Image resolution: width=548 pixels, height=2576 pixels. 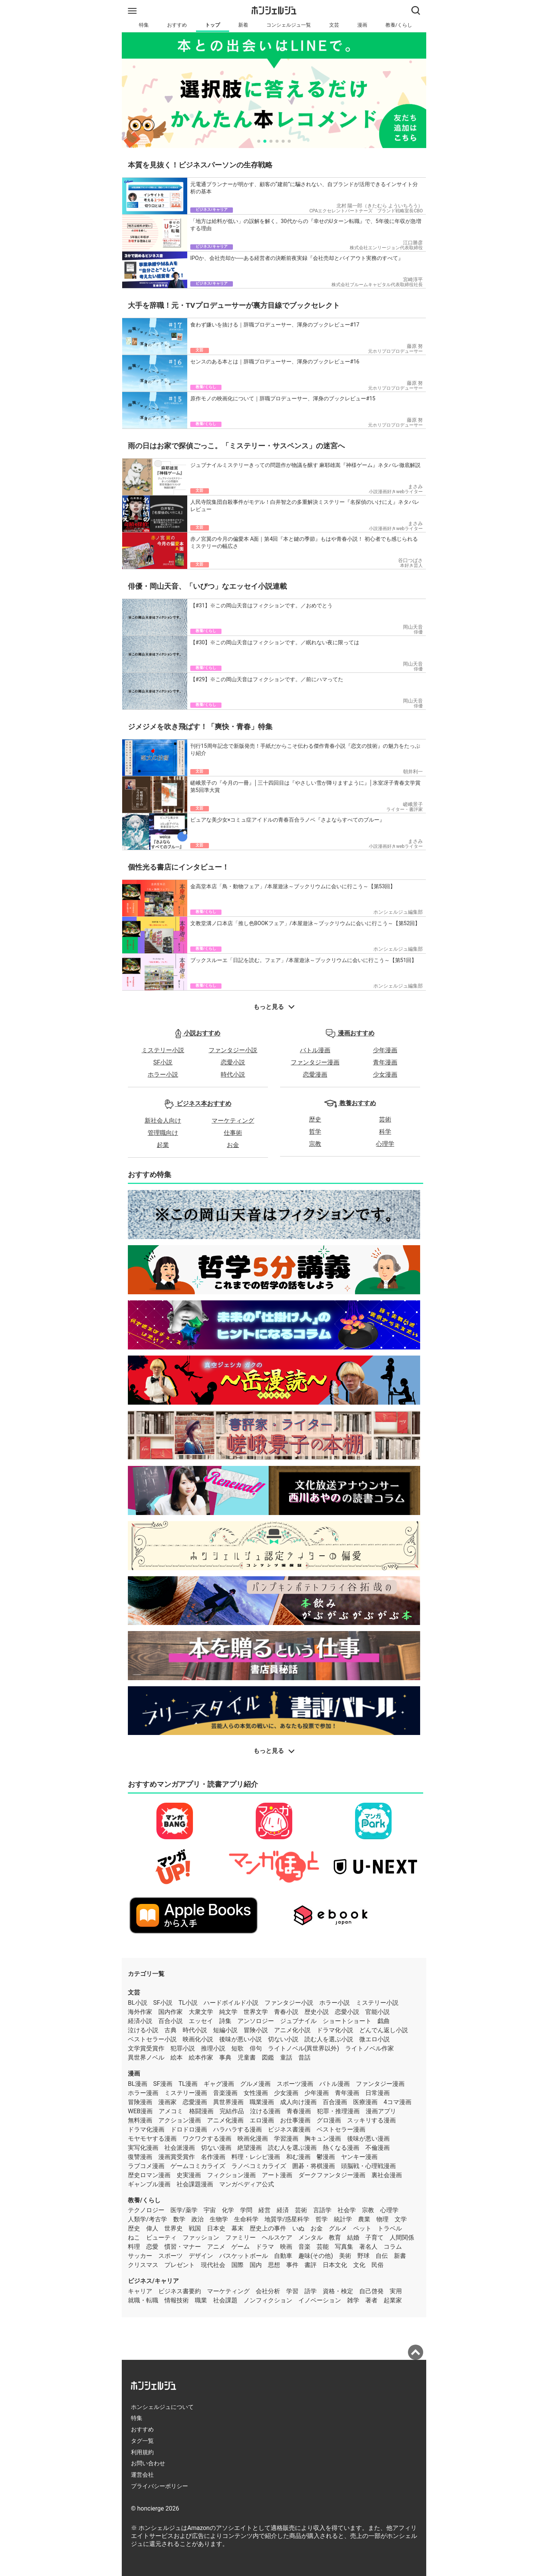 I want to click on グロ漫画, so click(x=329, y=2120).